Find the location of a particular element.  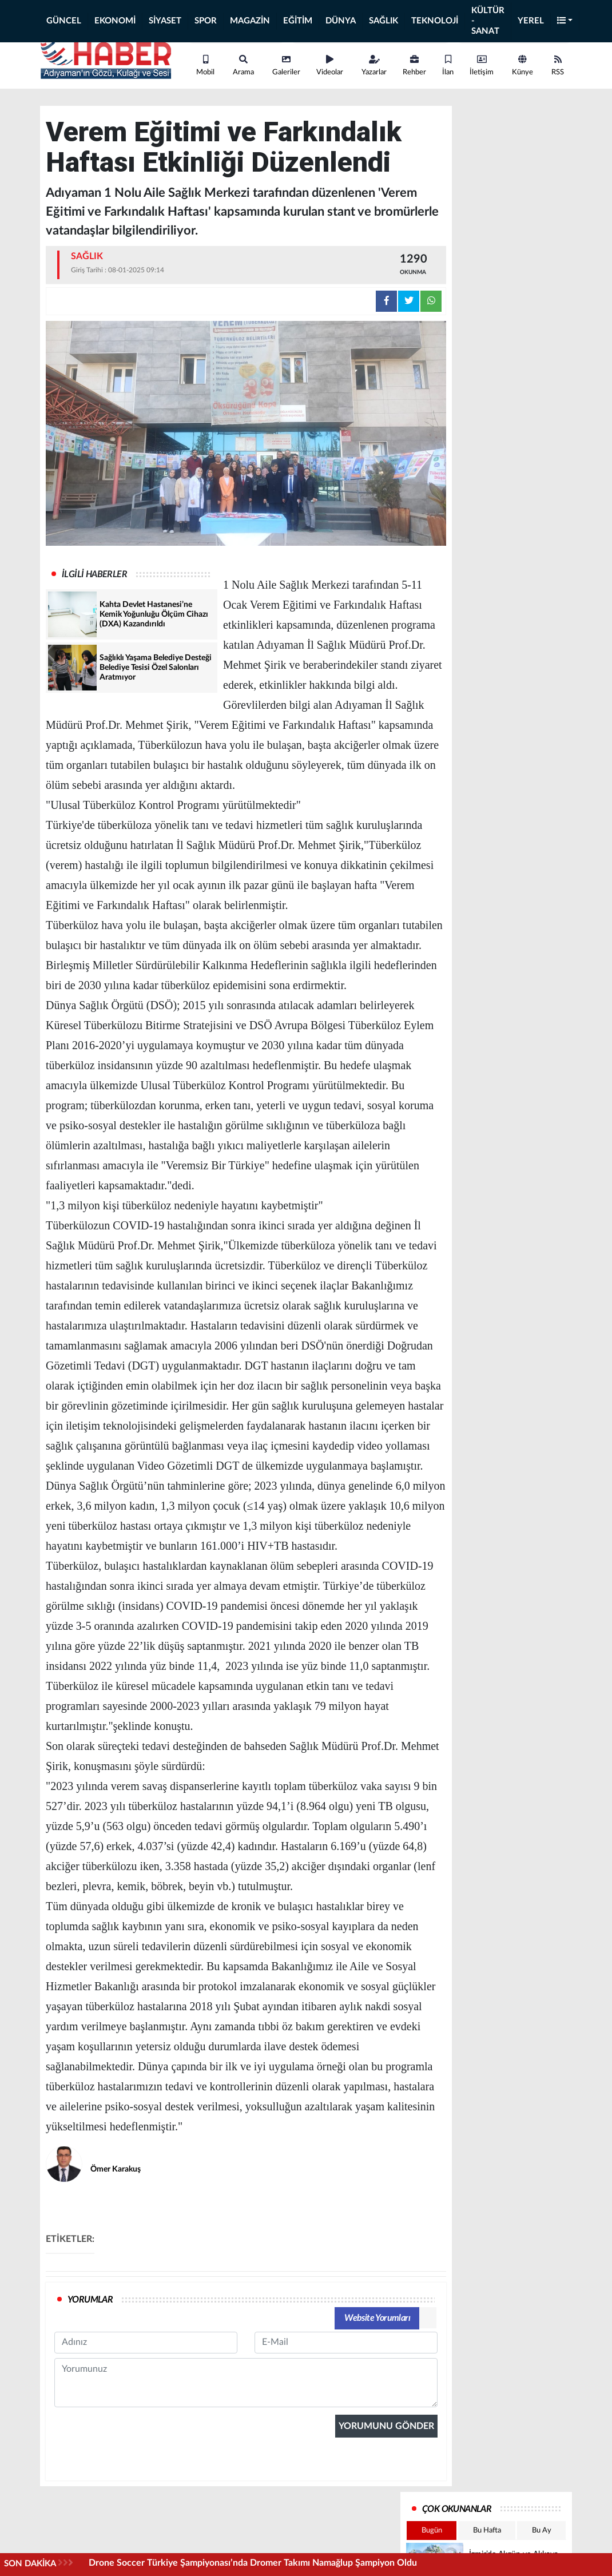

Rehber is located at coordinates (414, 65).